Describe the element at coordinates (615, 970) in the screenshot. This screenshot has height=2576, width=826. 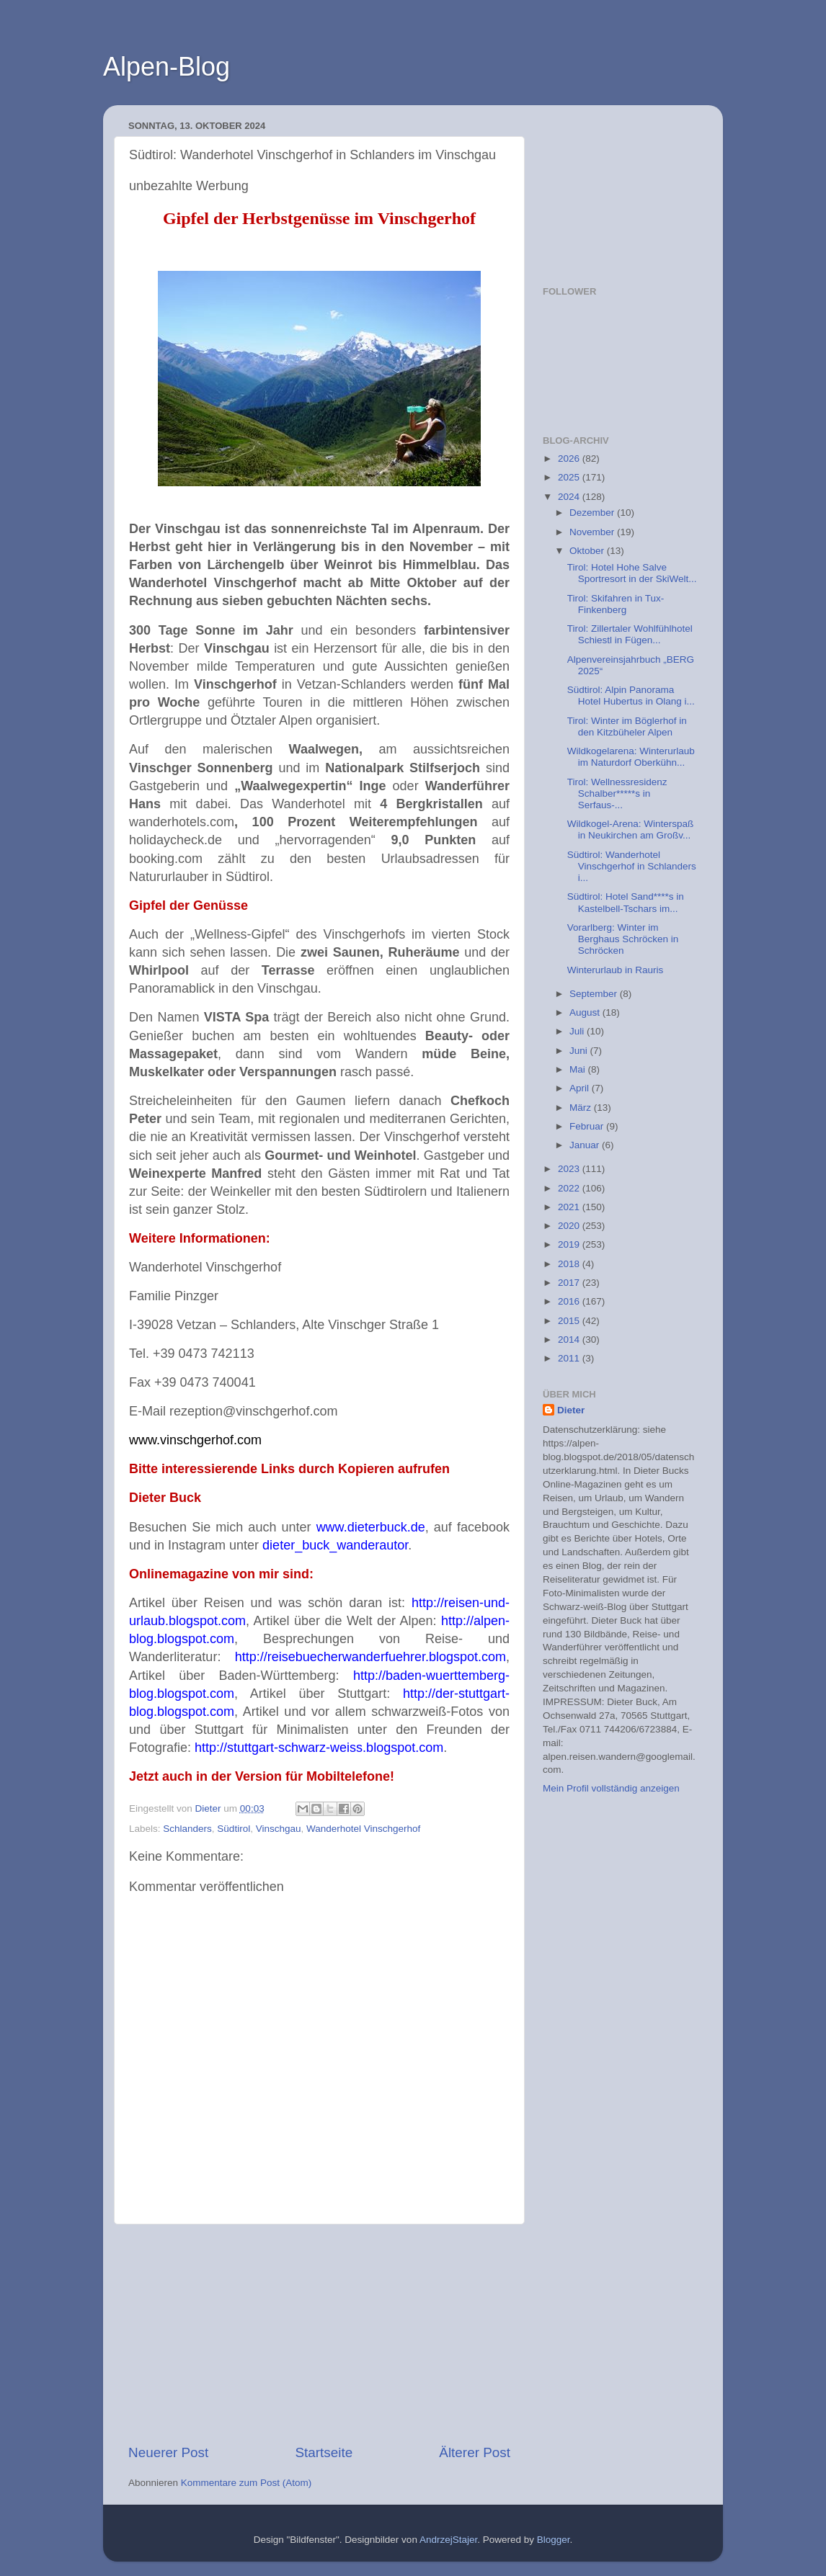
I see `Winterurlaub in Rauris` at that location.